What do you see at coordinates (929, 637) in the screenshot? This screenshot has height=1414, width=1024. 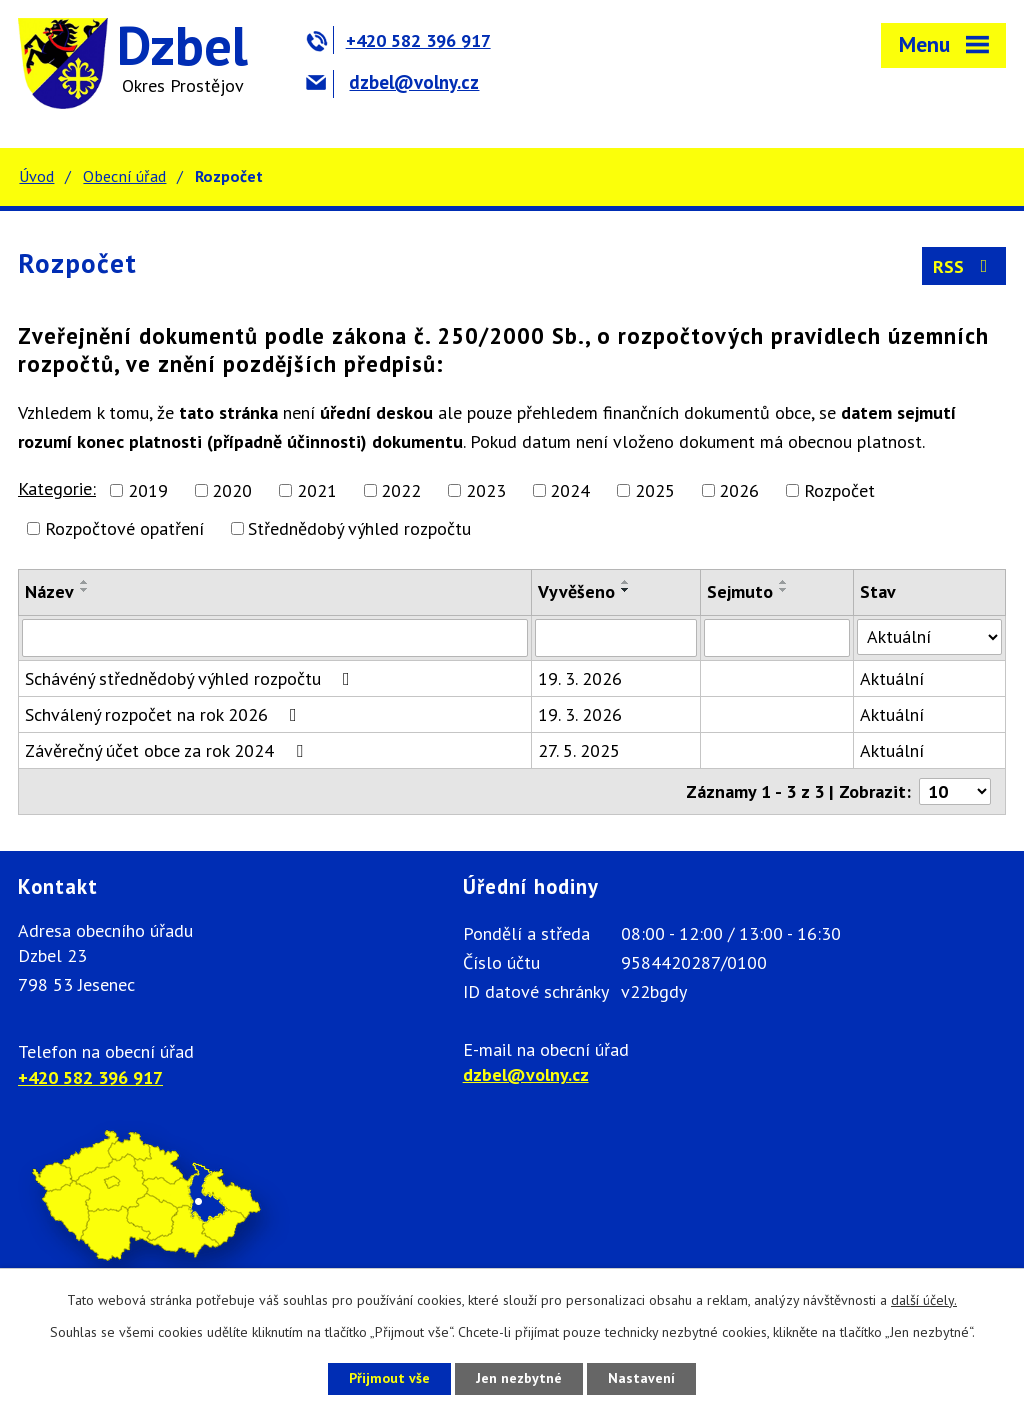 I see `[Filtrovat podle Stav]` at bounding box center [929, 637].